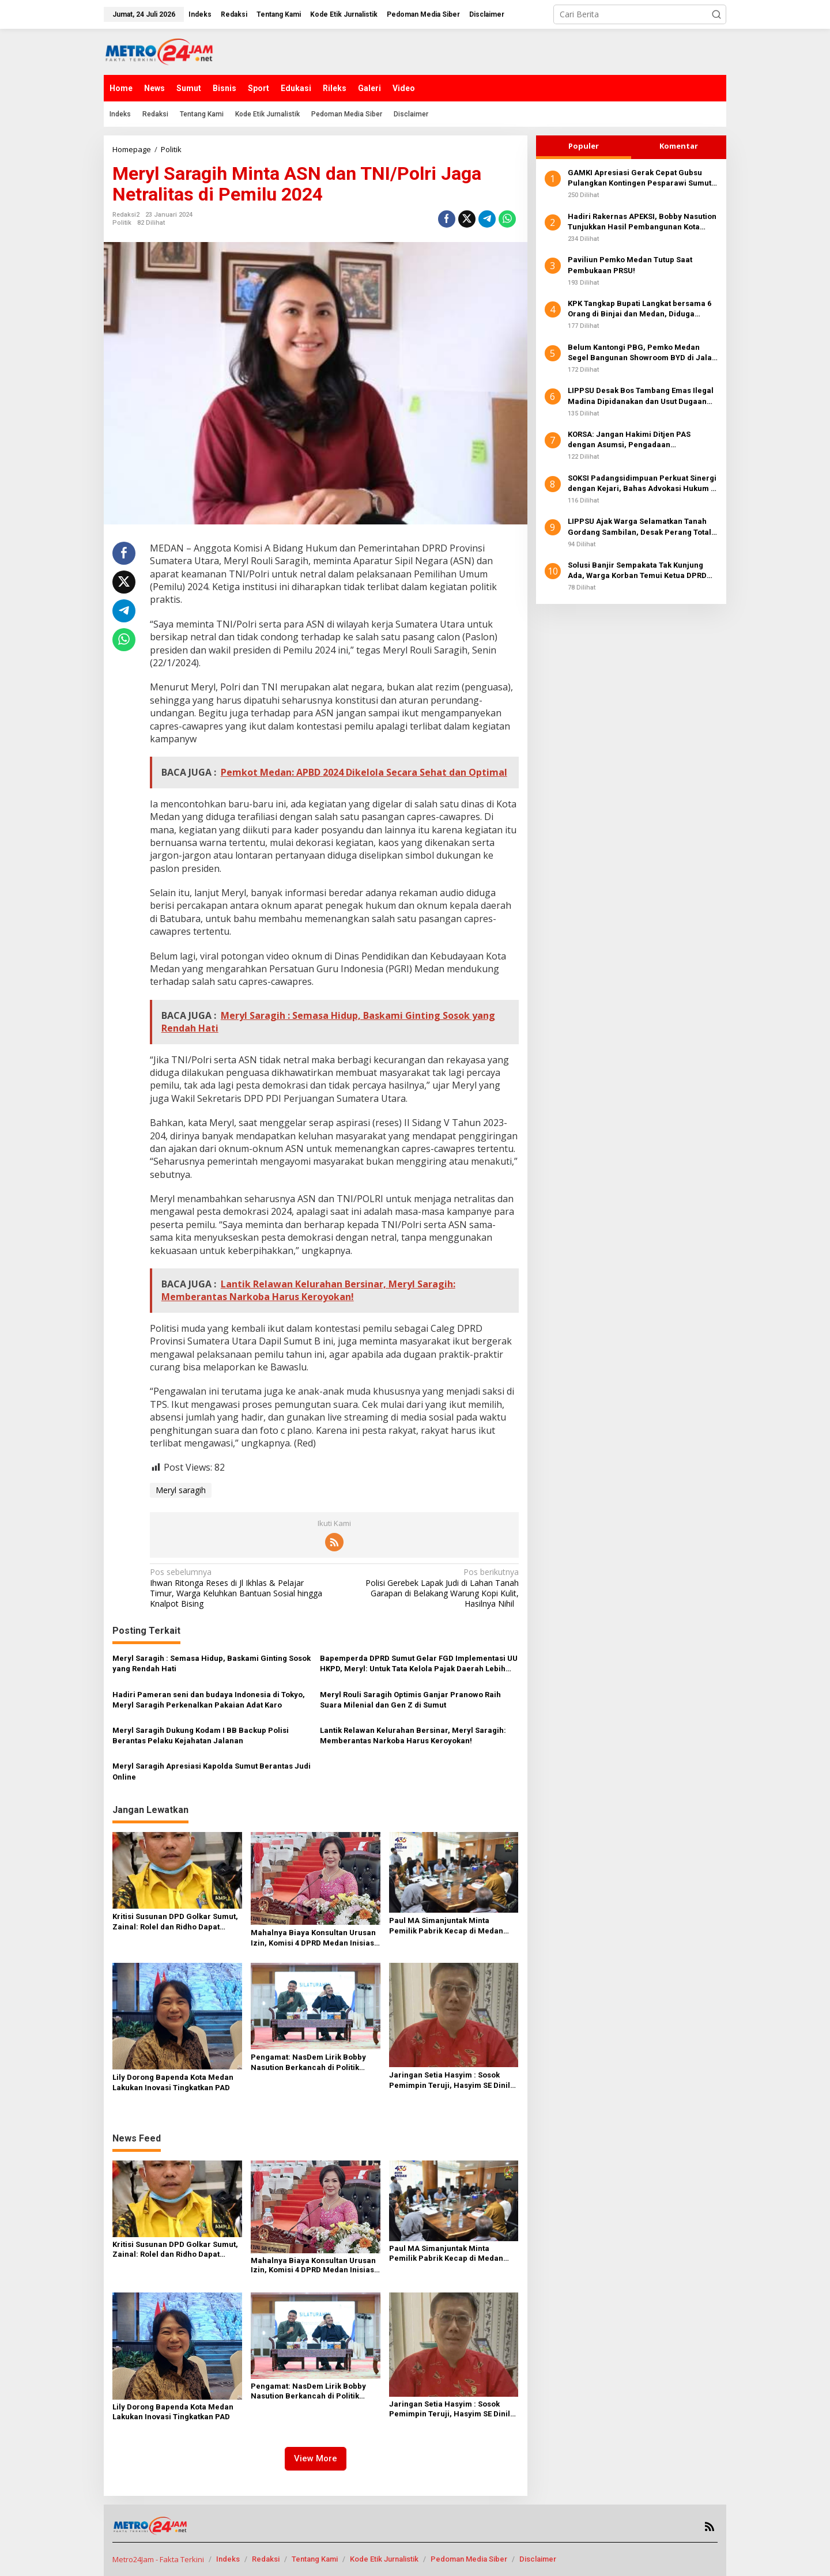 The image size is (830, 2576). I want to click on Belum Kantongi PBG, Pemko Medan Segel Bangunan Showroom BYD di Jalan SM Raja, so click(642, 353).